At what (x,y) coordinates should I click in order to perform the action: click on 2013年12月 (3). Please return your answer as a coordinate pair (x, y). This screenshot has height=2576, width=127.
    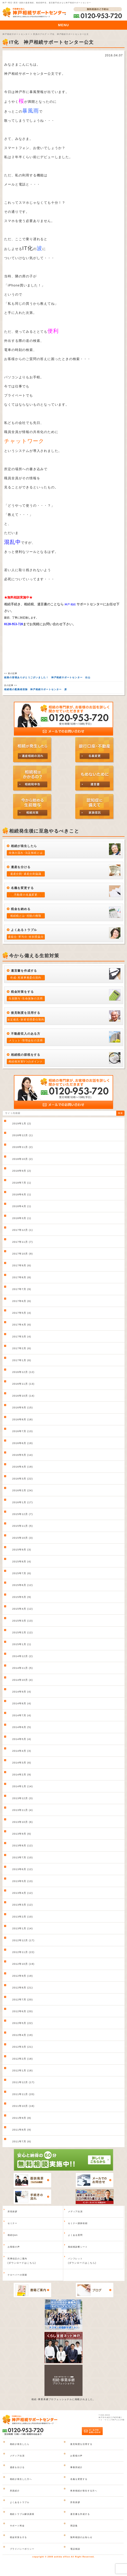
    Looking at the image, I should click on (22, 1798).